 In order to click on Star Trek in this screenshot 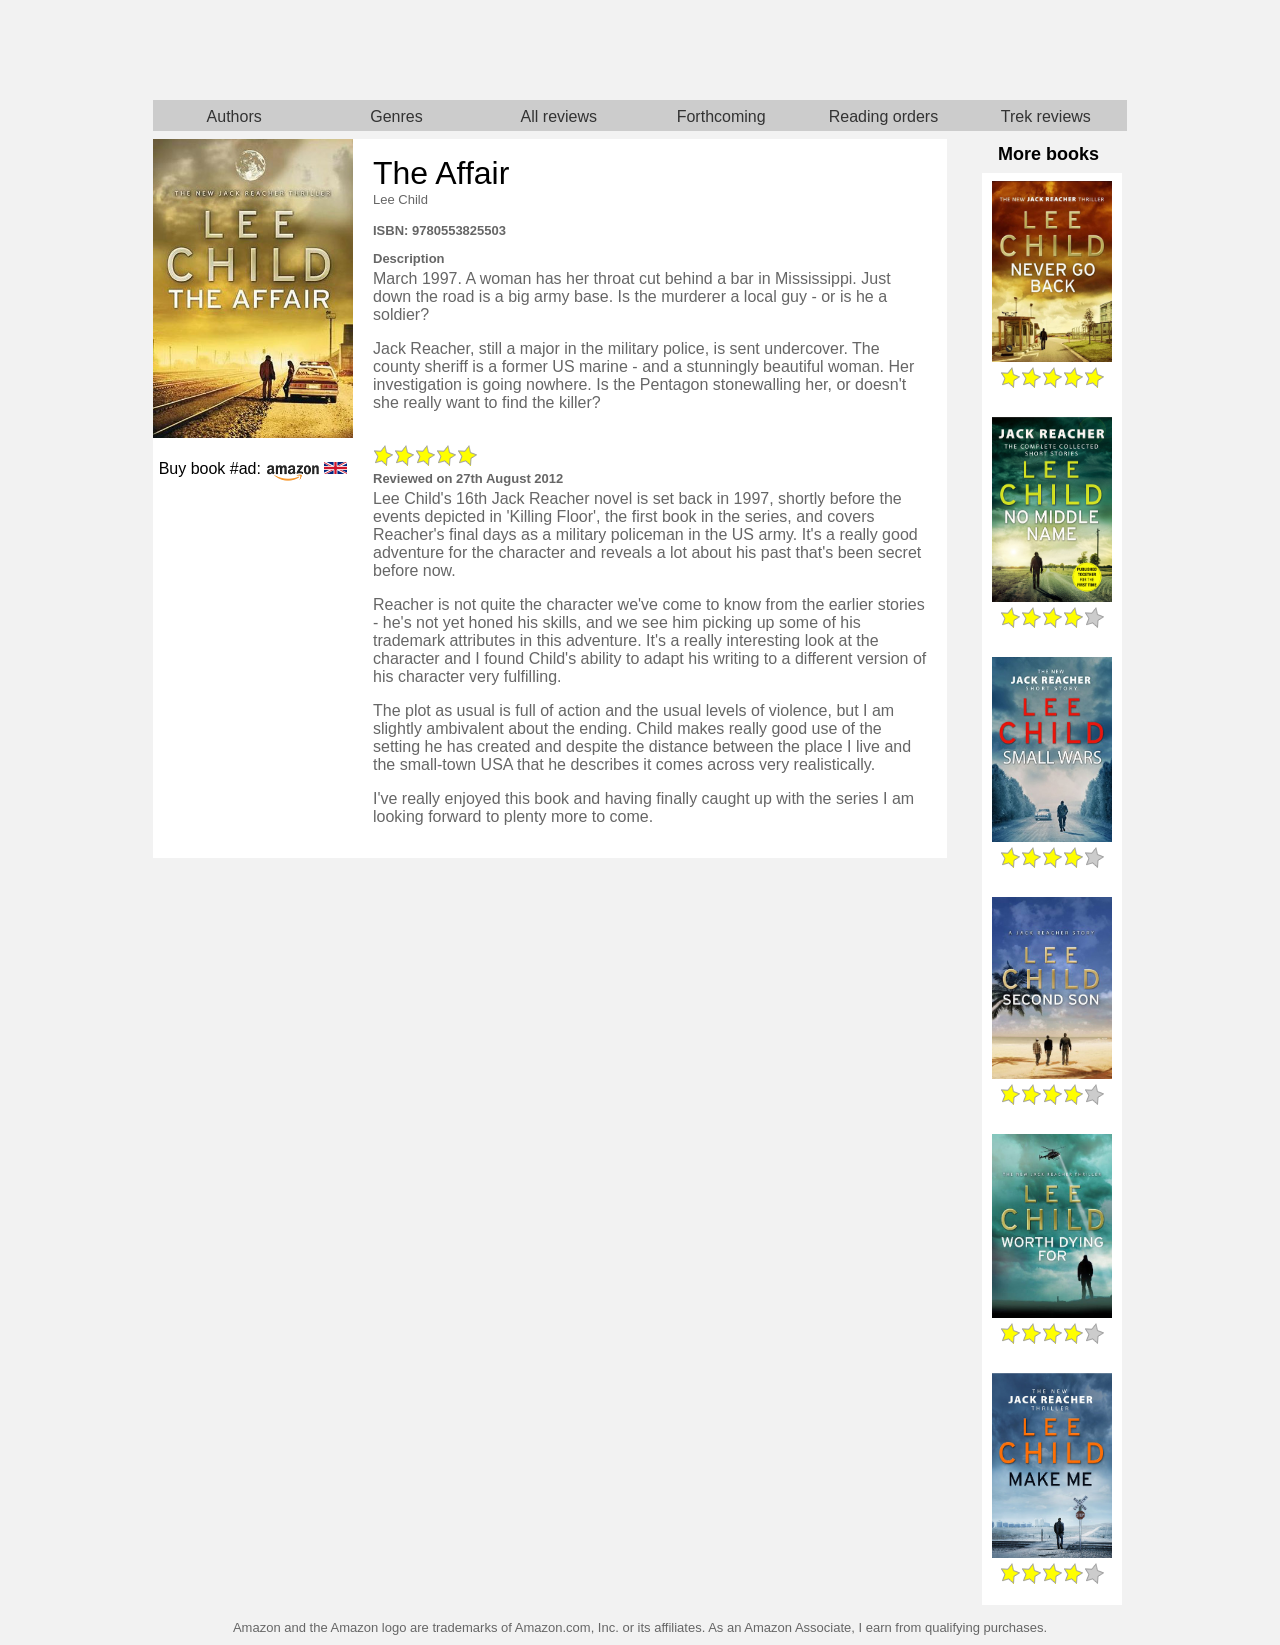, I will do `click(883, 50)`.